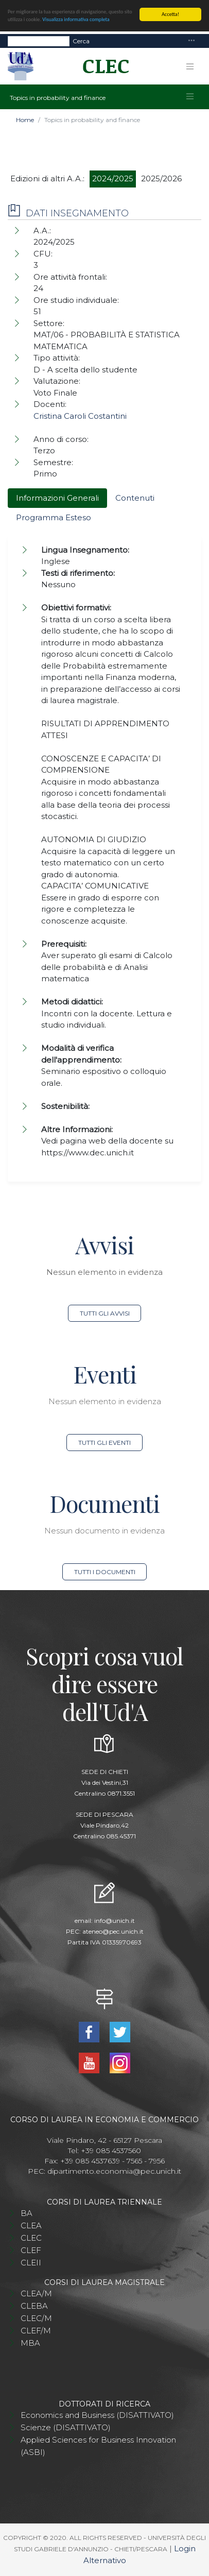  What do you see at coordinates (98, 2446) in the screenshot?
I see `Applied Sciences for Business Innovation (ASBI)` at bounding box center [98, 2446].